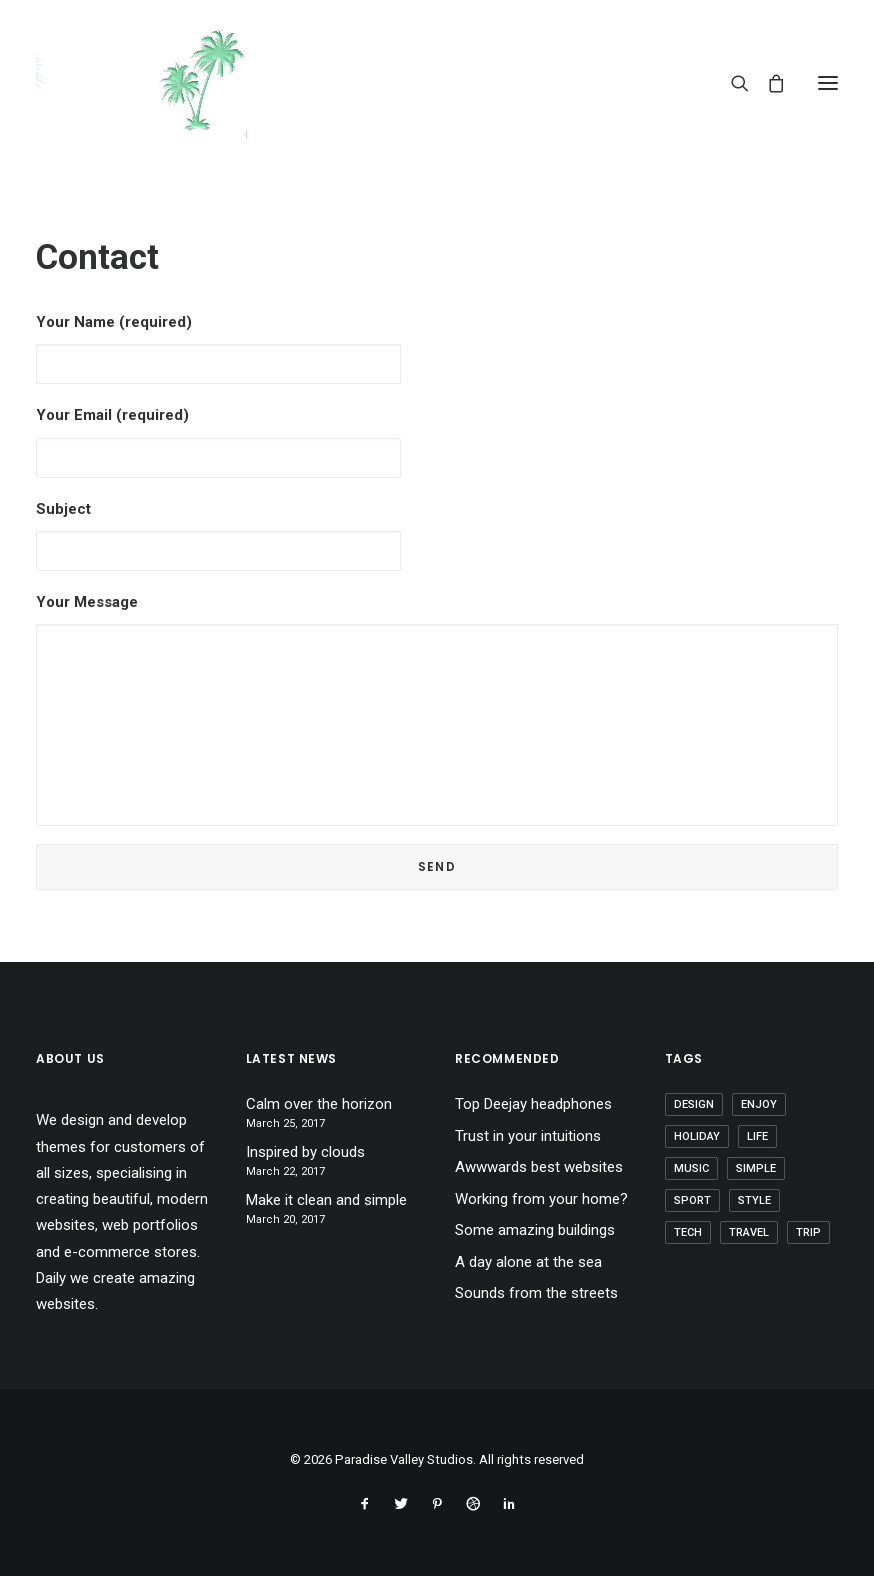  What do you see at coordinates (749, 1232) in the screenshot?
I see `Travel [Travel (6 items)]` at bounding box center [749, 1232].